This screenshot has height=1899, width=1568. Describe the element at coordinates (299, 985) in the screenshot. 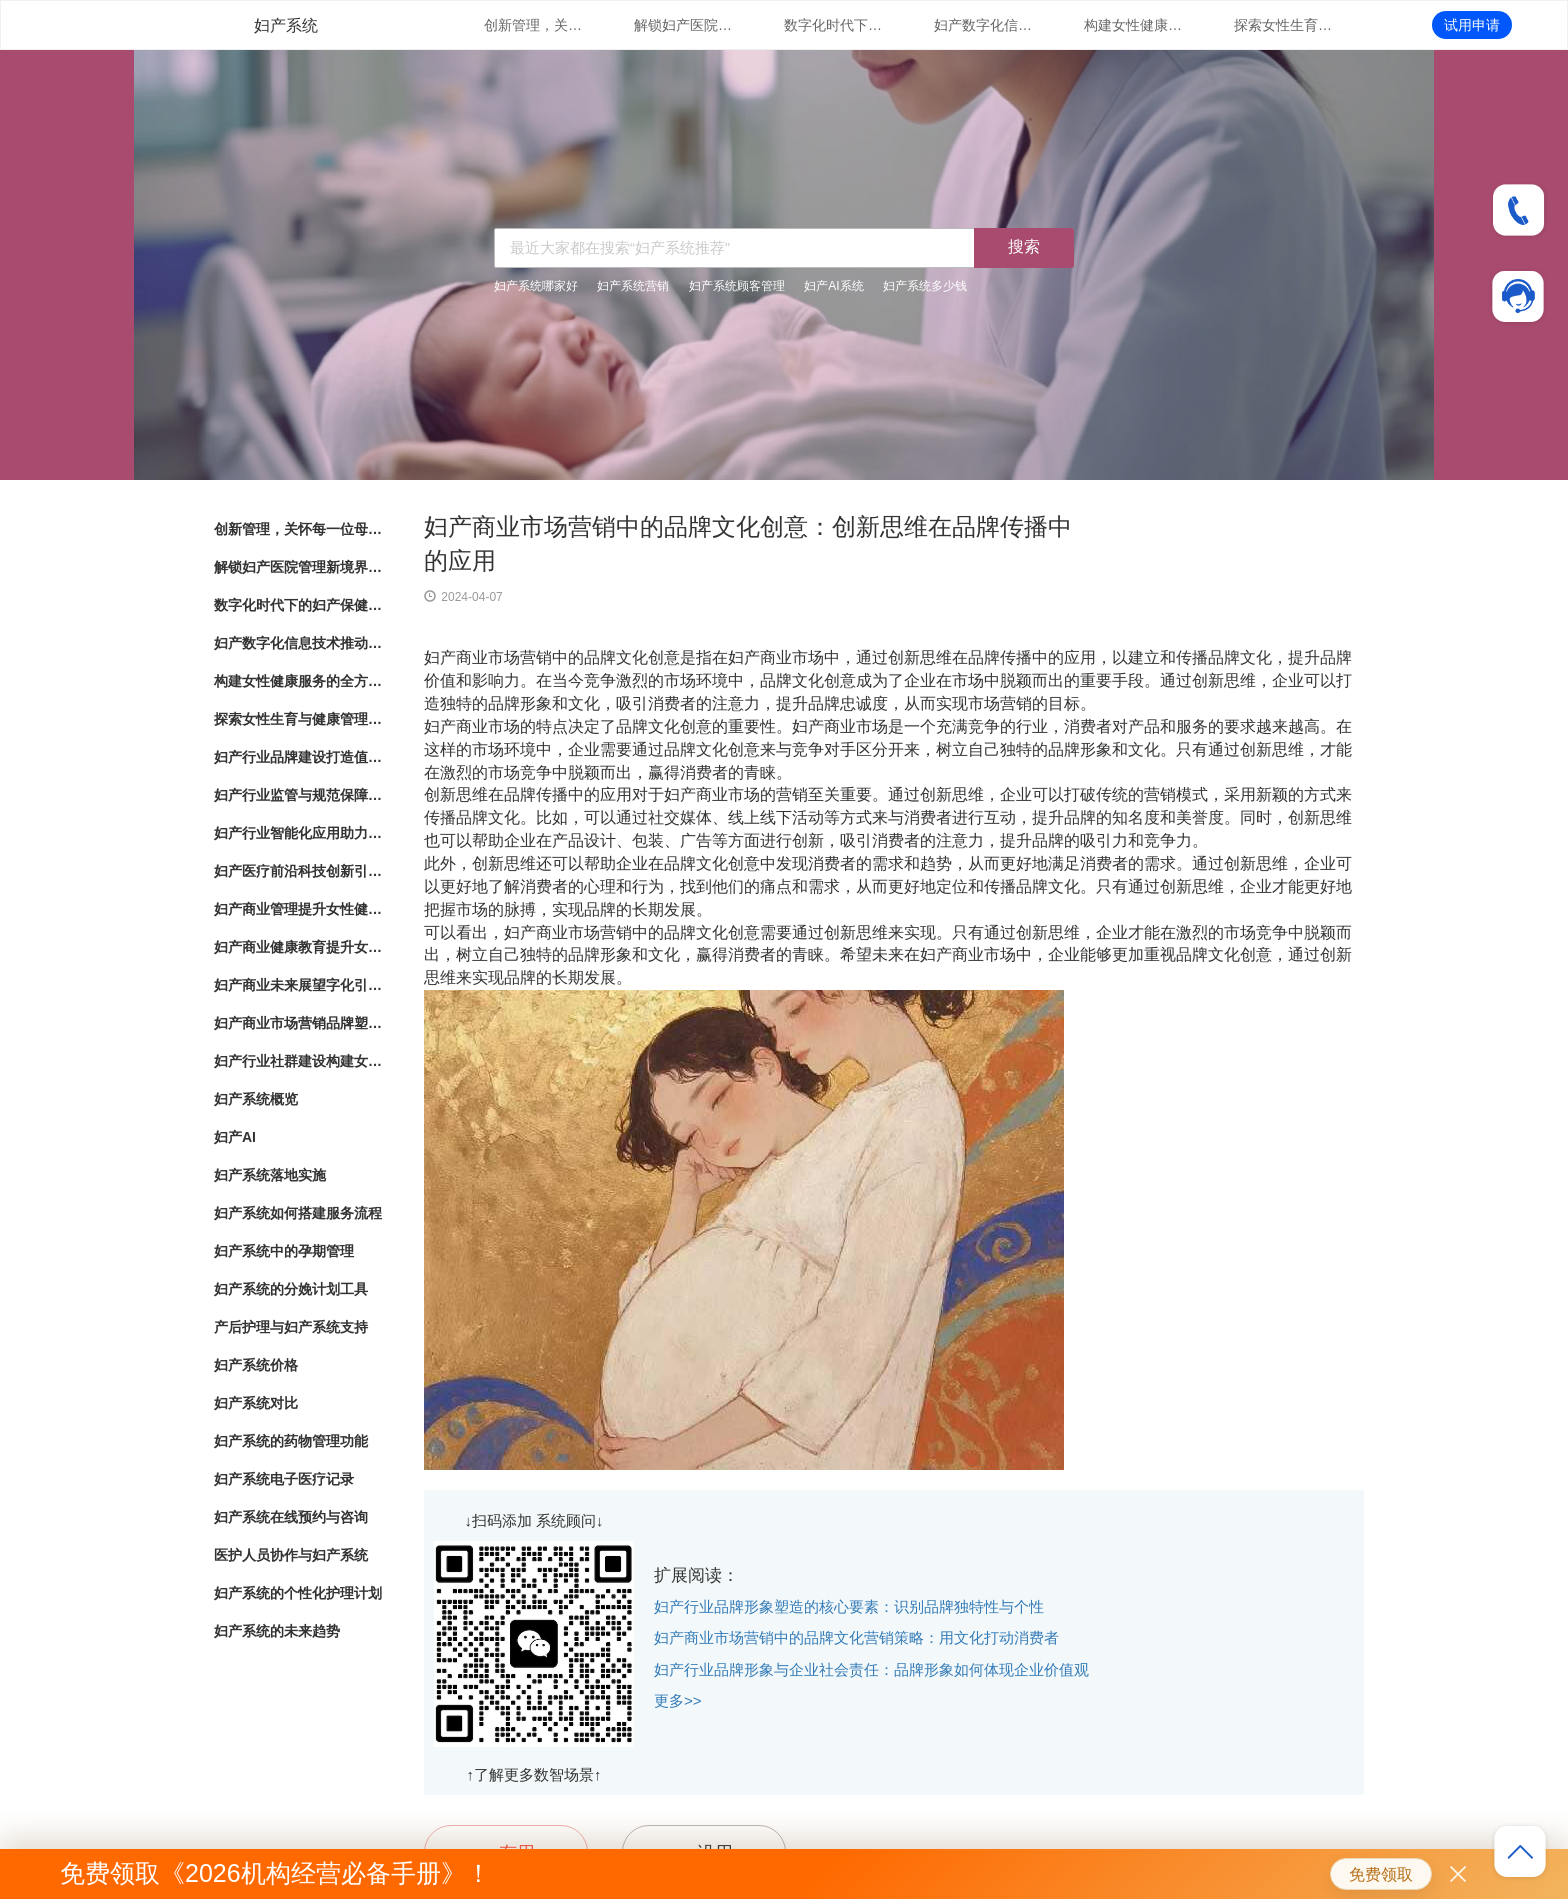

I see `妇产商业未来展望字化引领女性健康产业发展` at that location.